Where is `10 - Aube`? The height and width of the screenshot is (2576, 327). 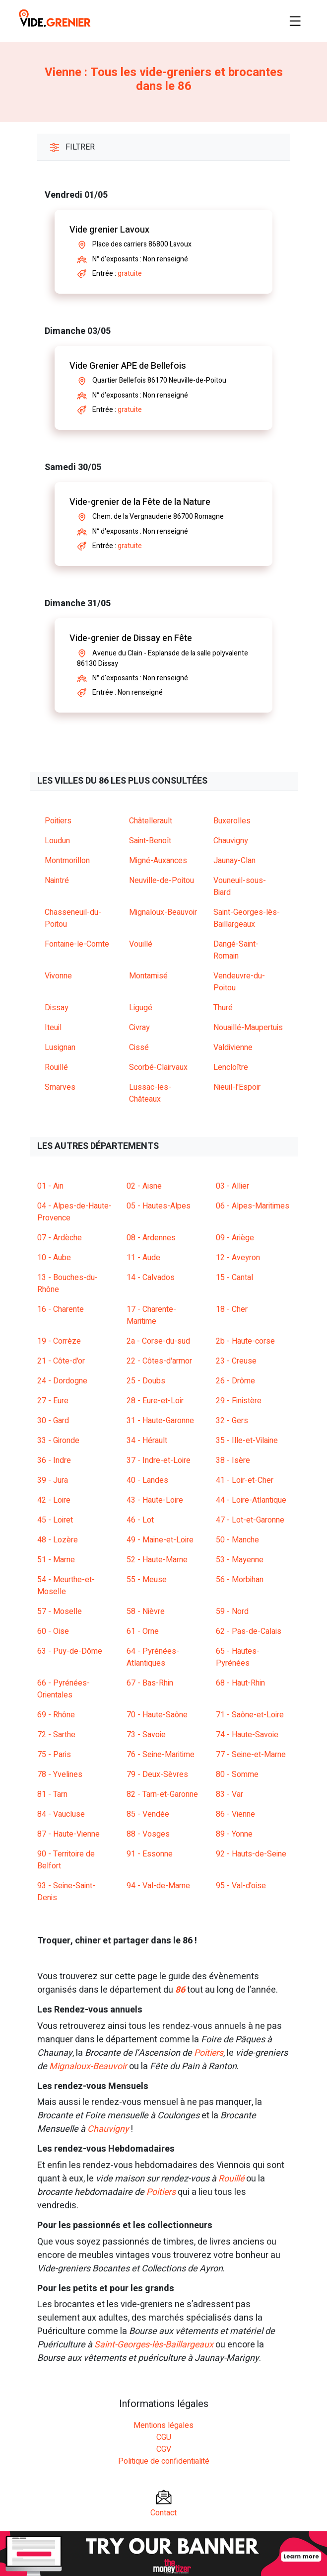 10 - Aube is located at coordinates (54, 1258).